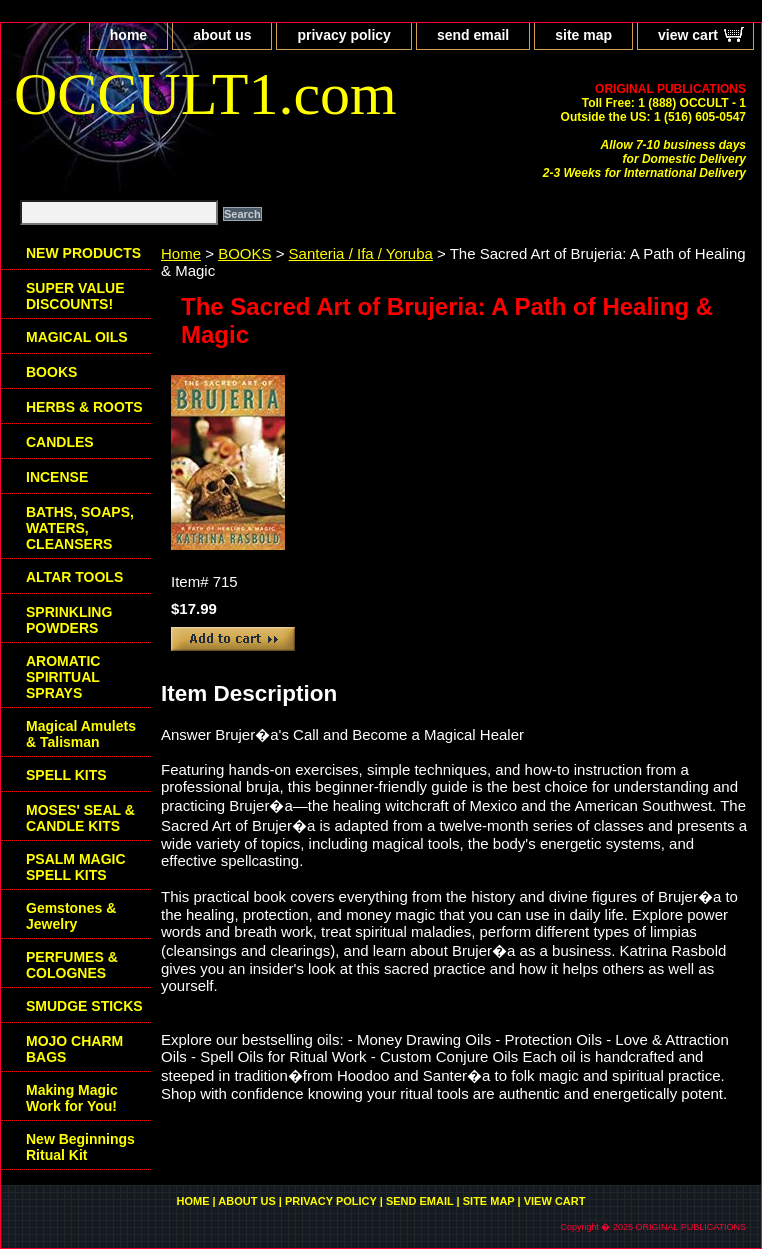  What do you see at coordinates (688, 35) in the screenshot?
I see `view cart` at bounding box center [688, 35].